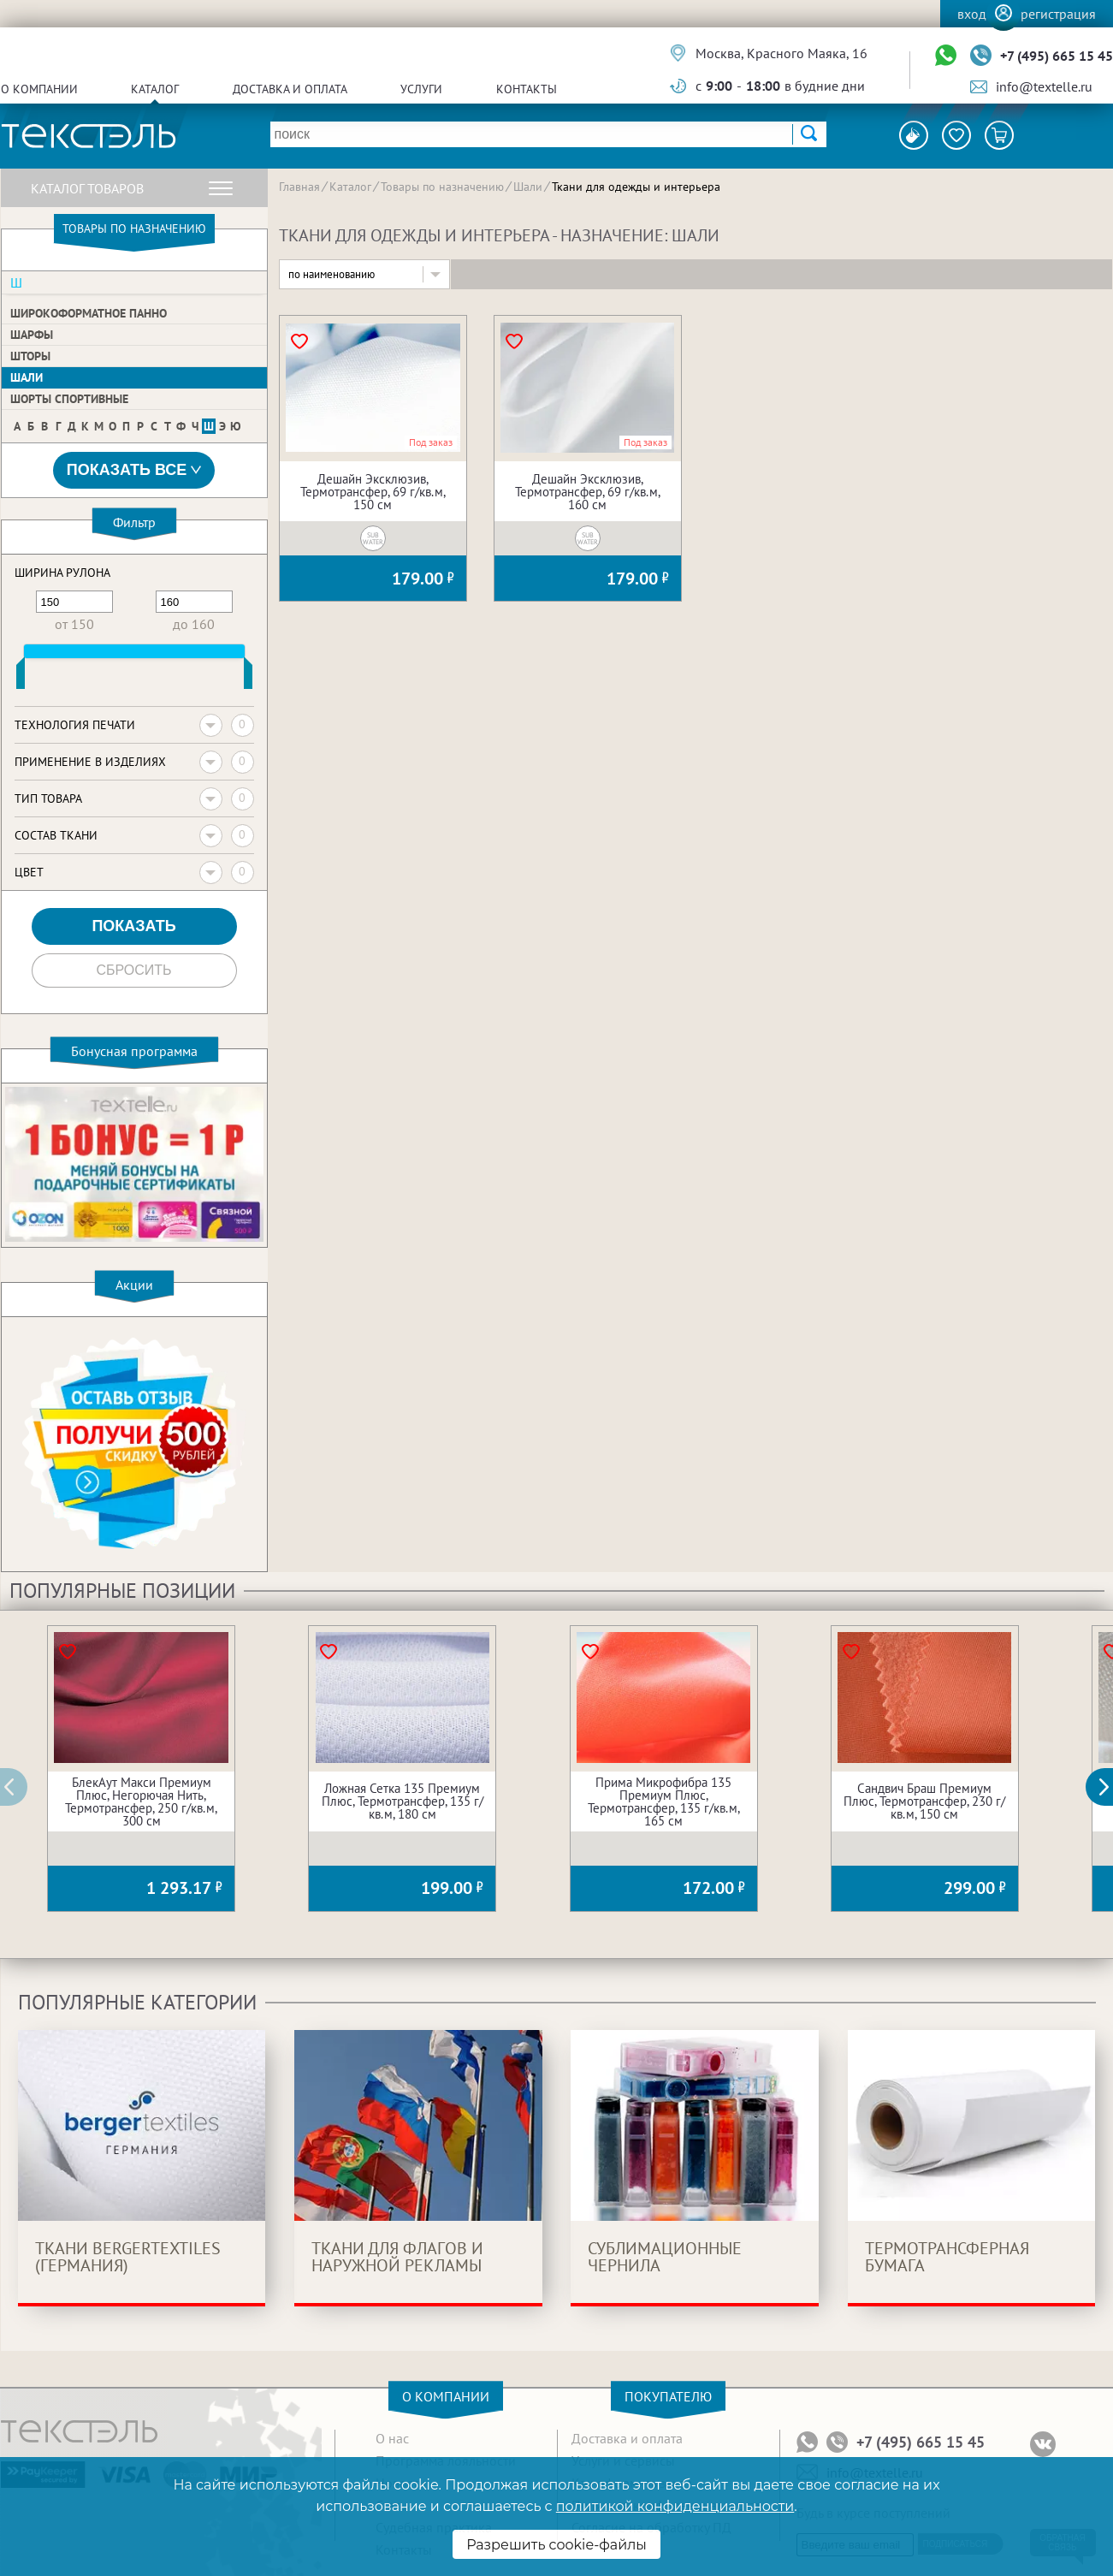 This screenshot has width=1113, height=2576. Describe the element at coordinates (1044, 86) in the screenshot. I see `info@textelle.ru` at that location.